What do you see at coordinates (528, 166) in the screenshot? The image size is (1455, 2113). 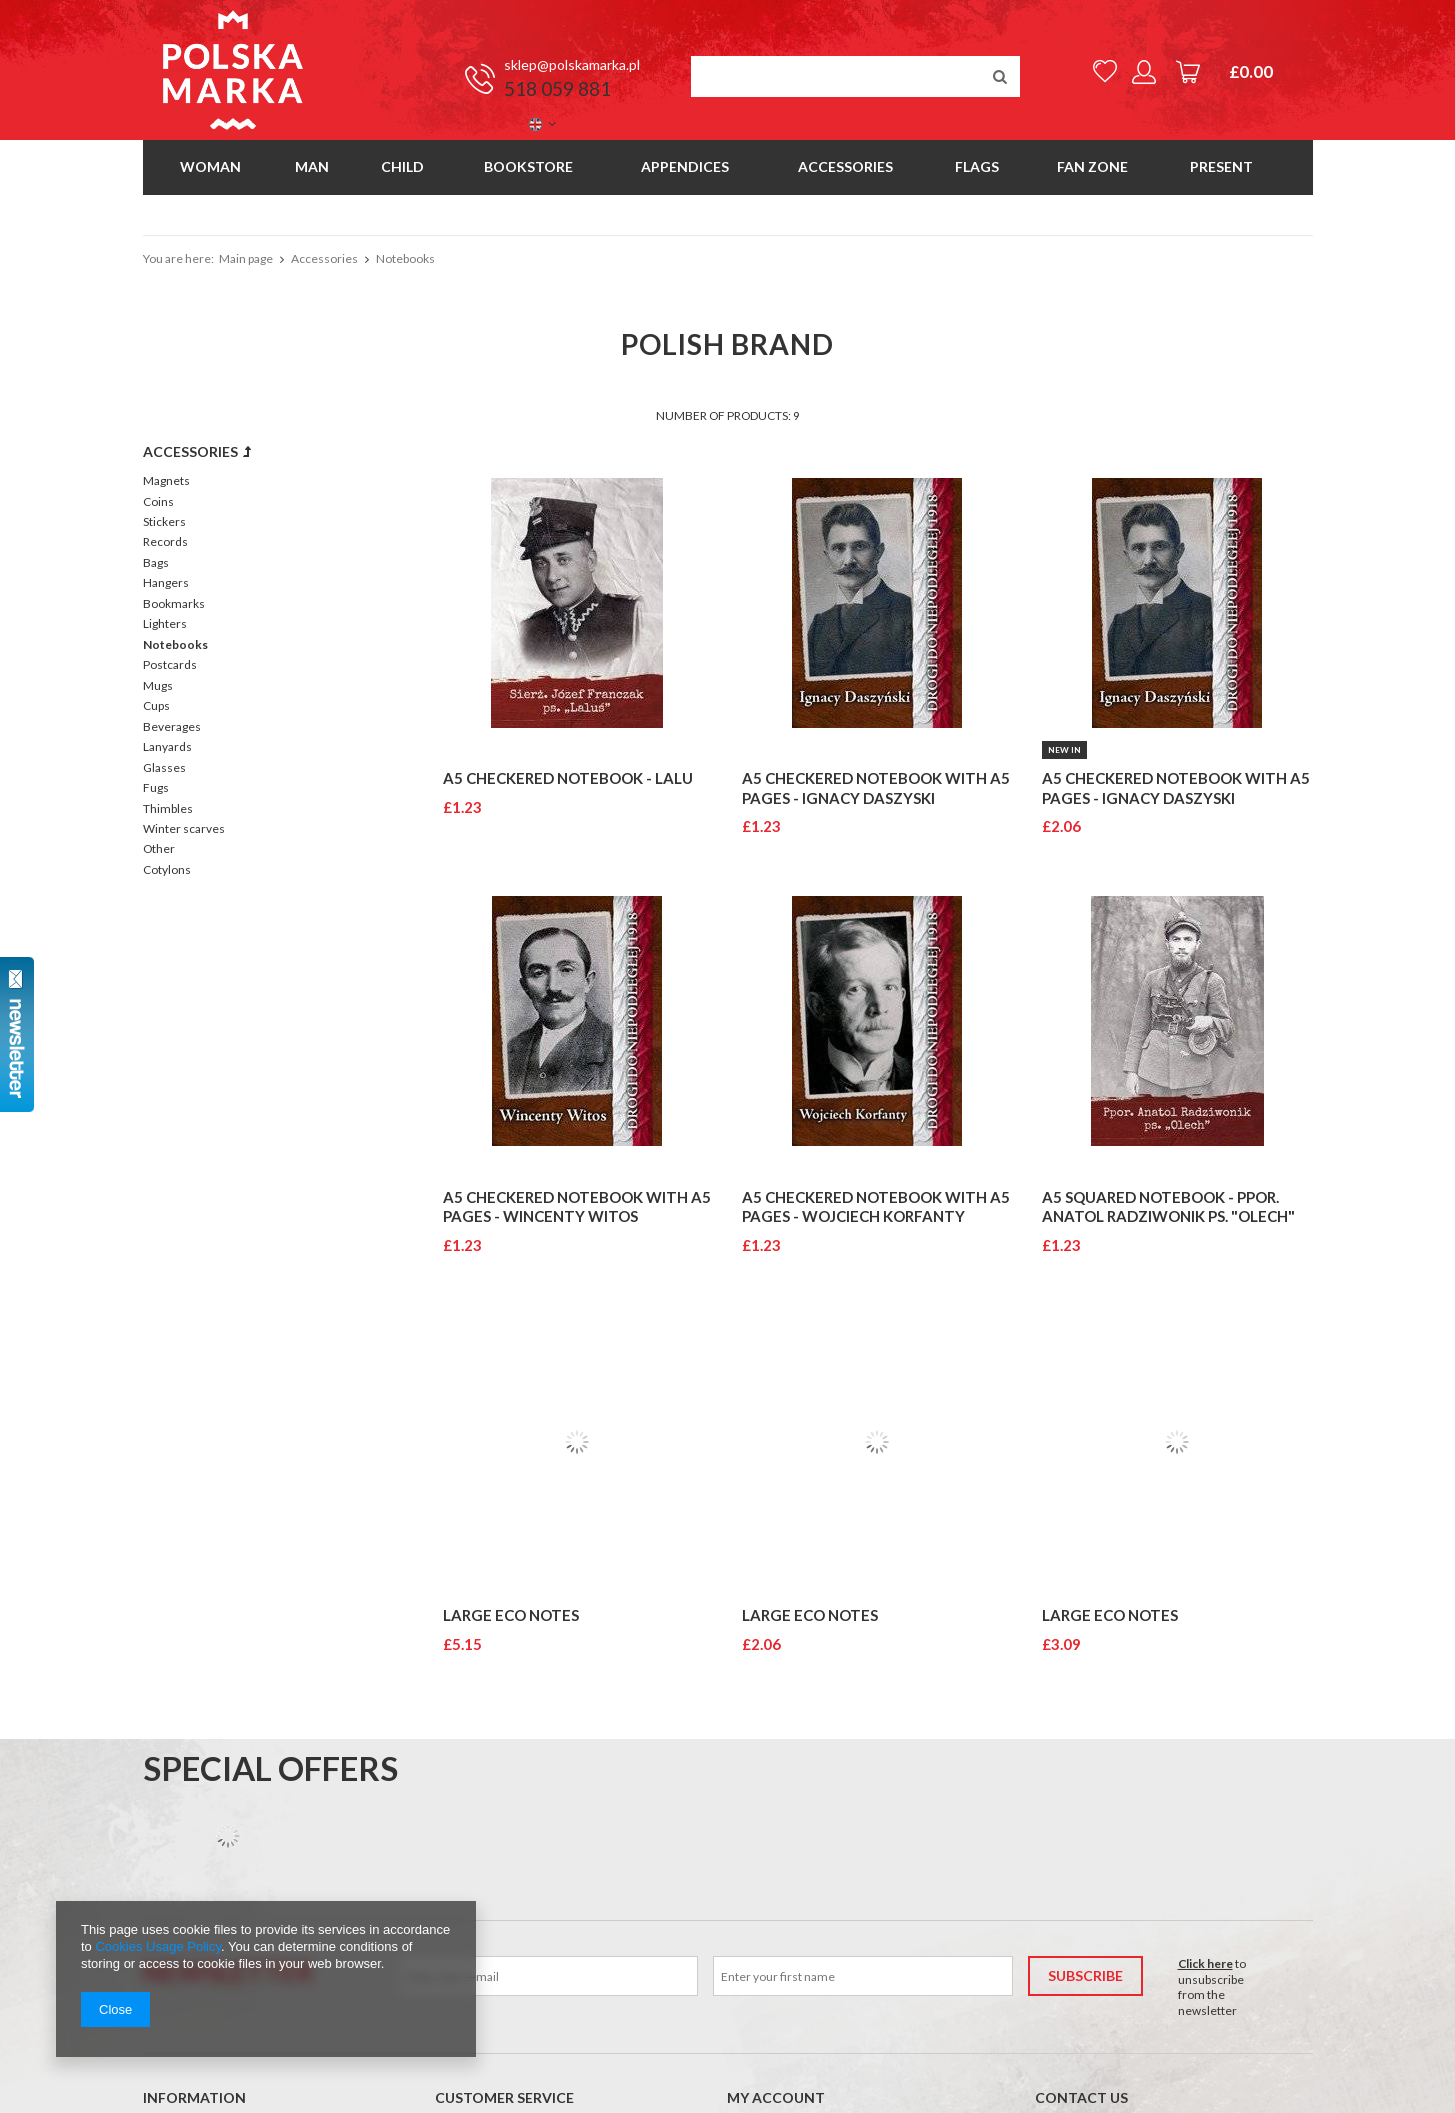 I see `Bookstore` at bounding box center [528, 166].